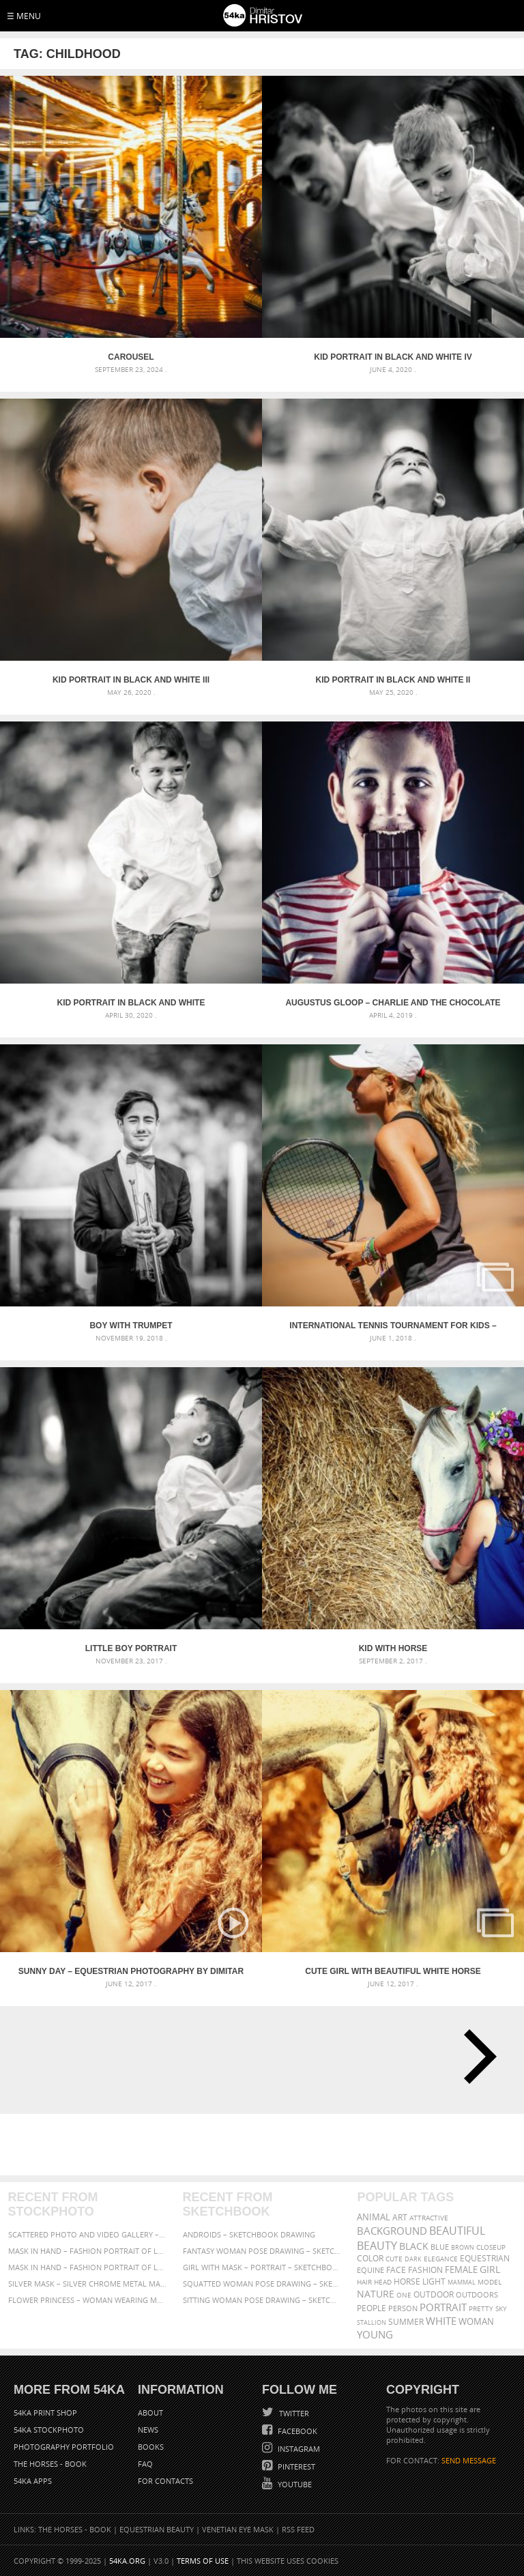 This screenshot has width=524, height=2576. Describe the element at coordinates (87, 2283) in the screenshot. I see `Silver Mask – Silver Chrome Metal Masquerade Eye Mask` at that location.